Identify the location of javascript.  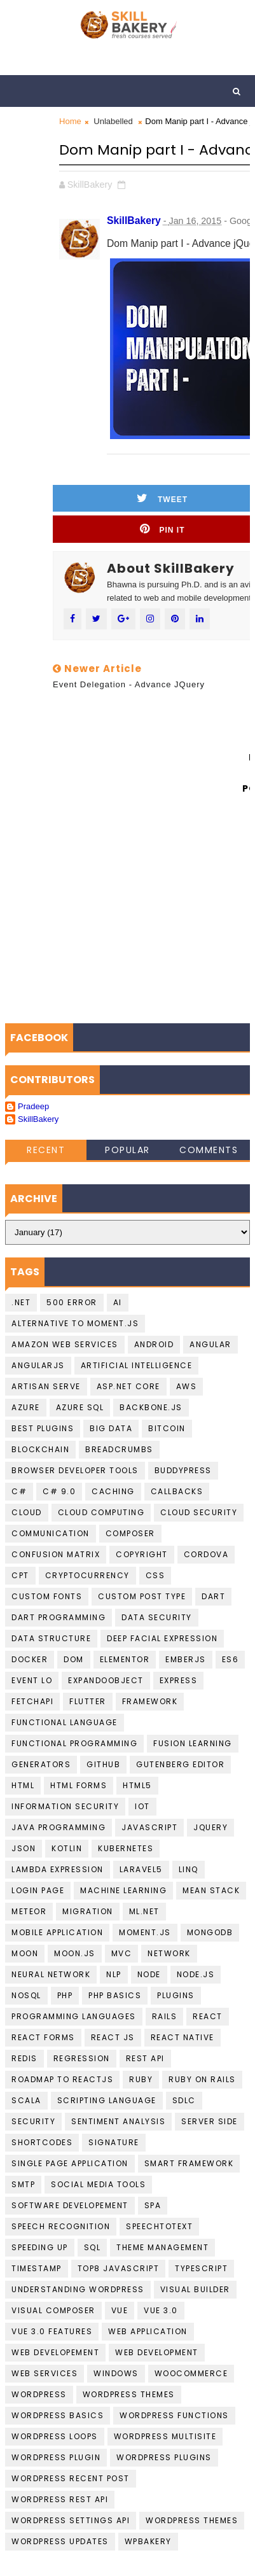
(149, 1827).